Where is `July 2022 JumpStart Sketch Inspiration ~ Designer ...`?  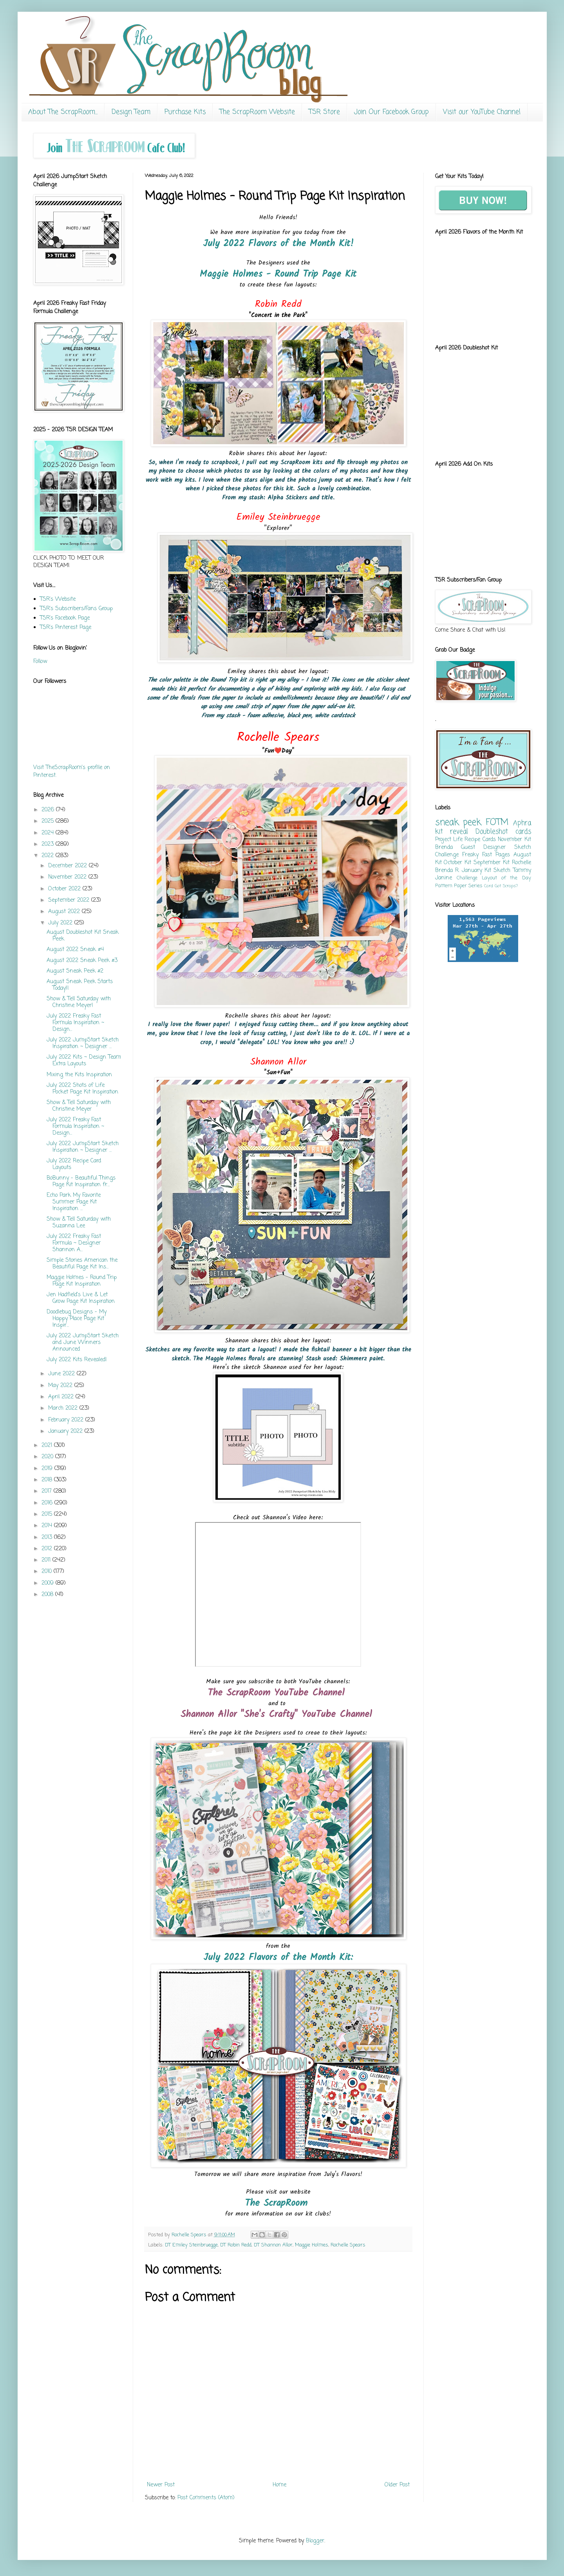
July 2022 JumpStart Sketch Inspiration ~ Designer ... is located at coordinates (83, 1043).